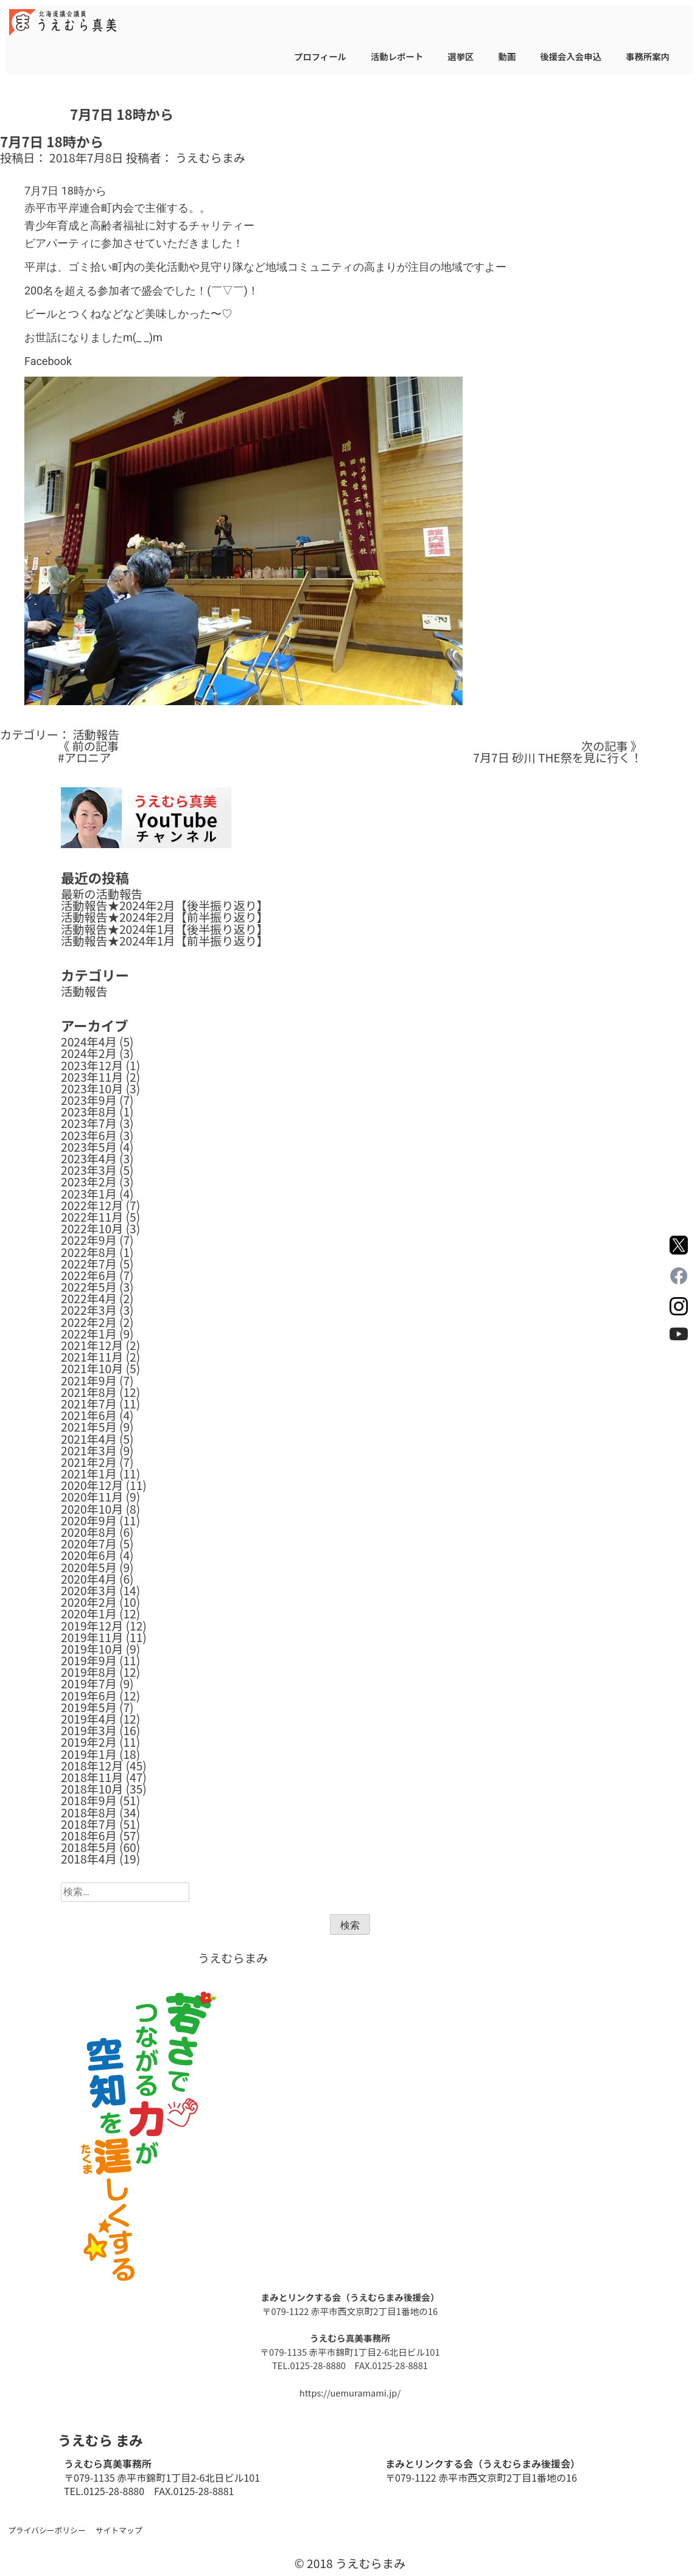  I want to click on 2020年2月, so click(89, 1601).